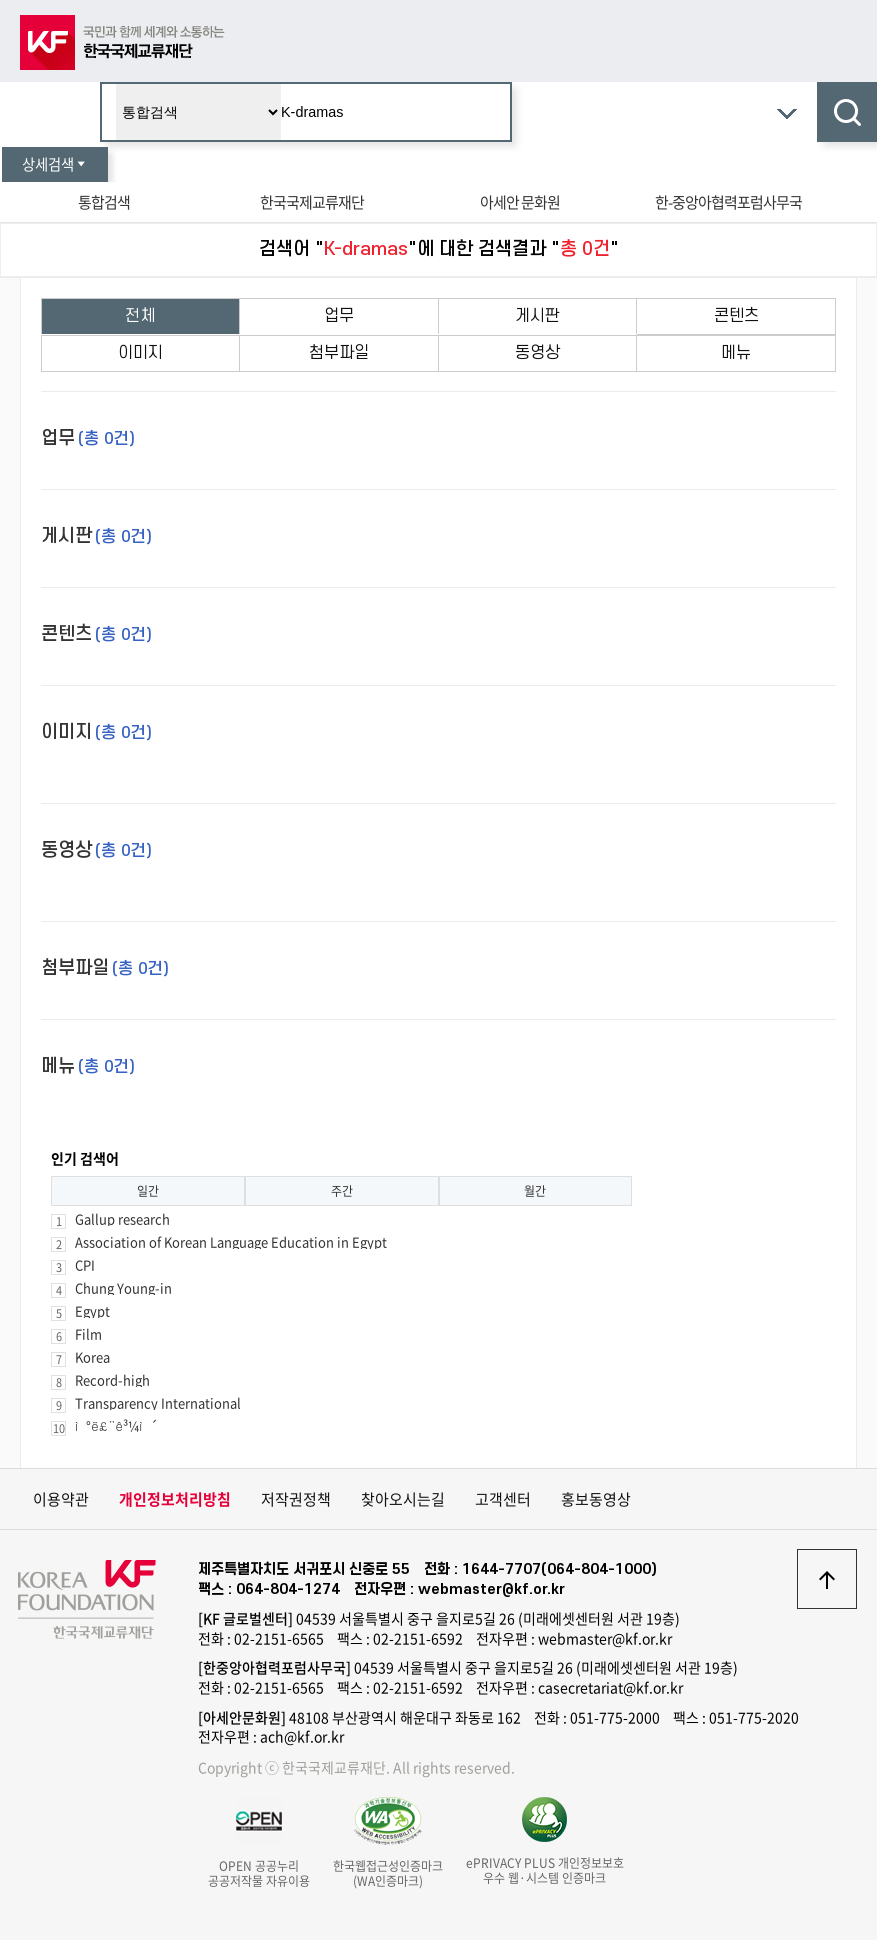  Describe the element at coordinates (537, 353) in the screenshot. I see `동영상` at that location.